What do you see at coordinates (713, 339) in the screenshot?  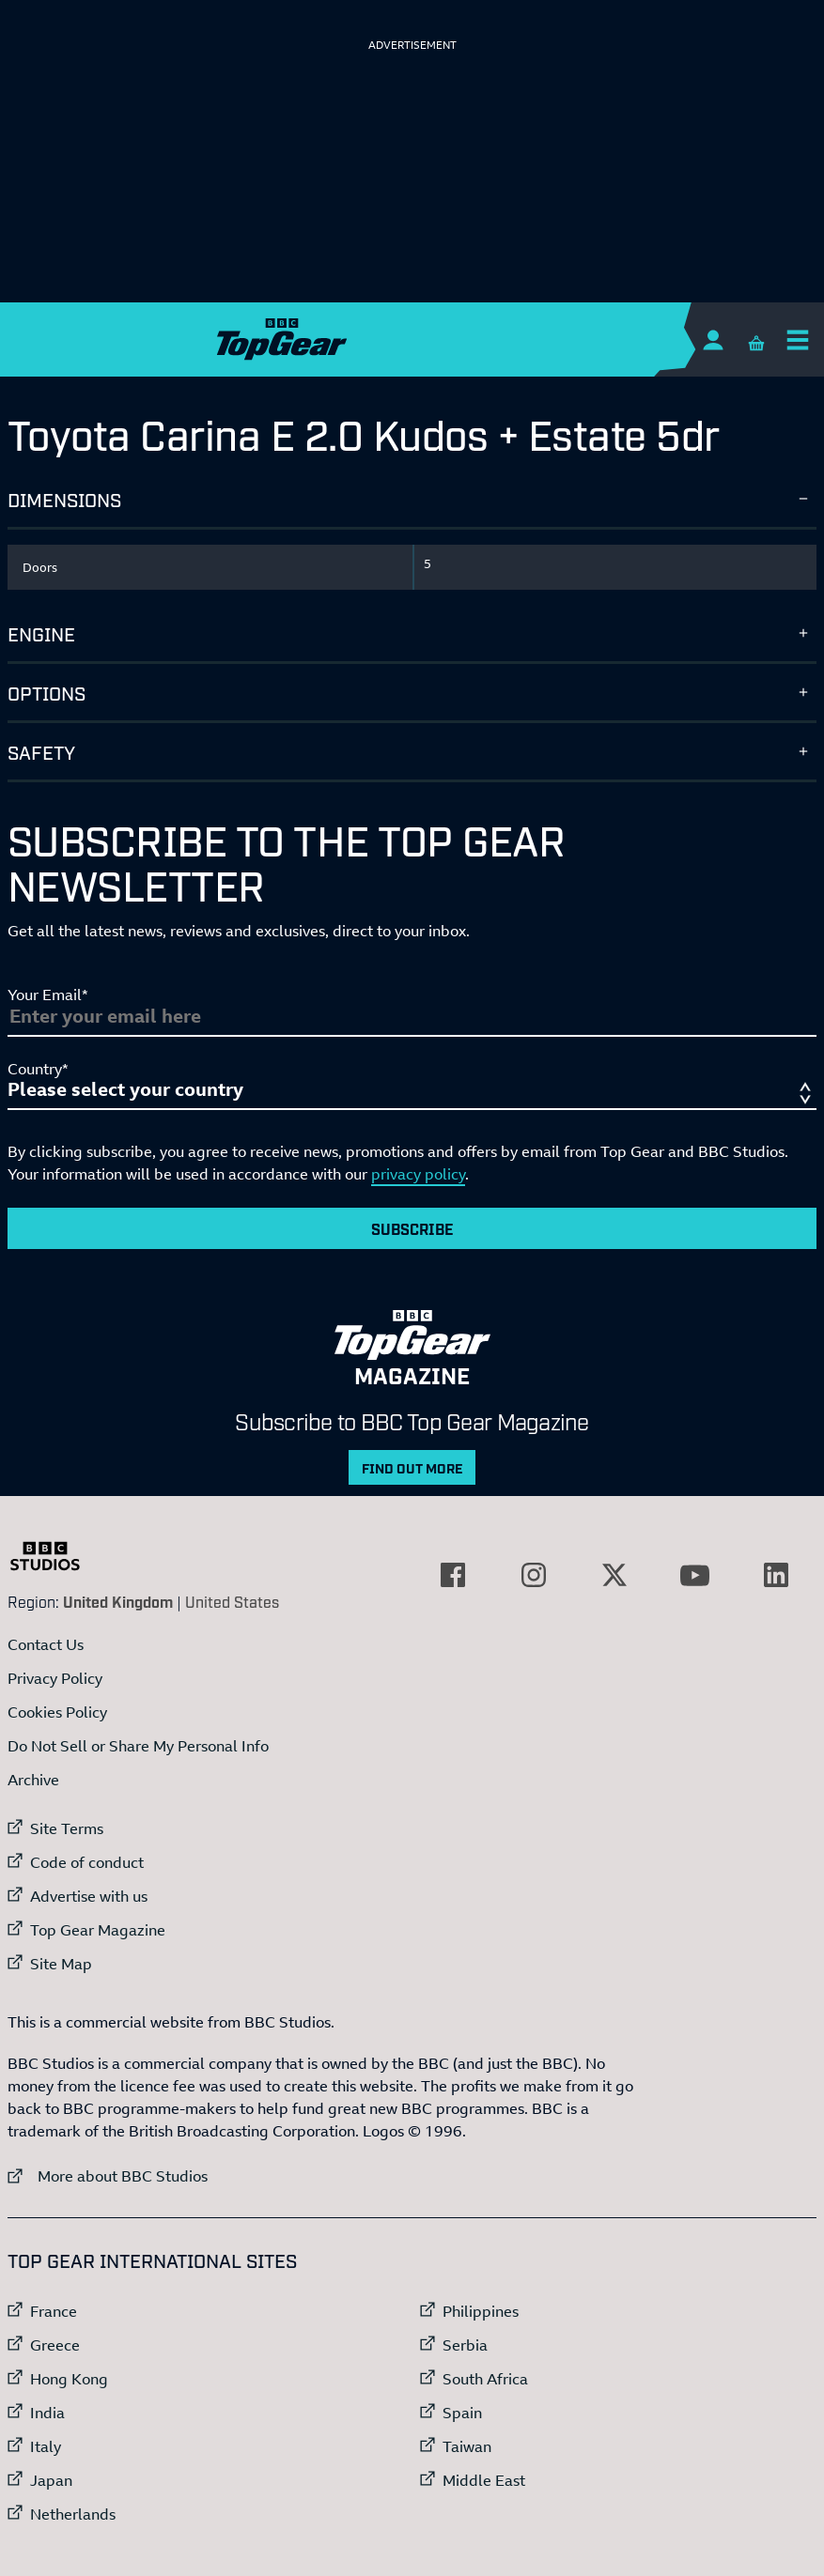 I see `[Sign In]` at bounding box center [713, 339].